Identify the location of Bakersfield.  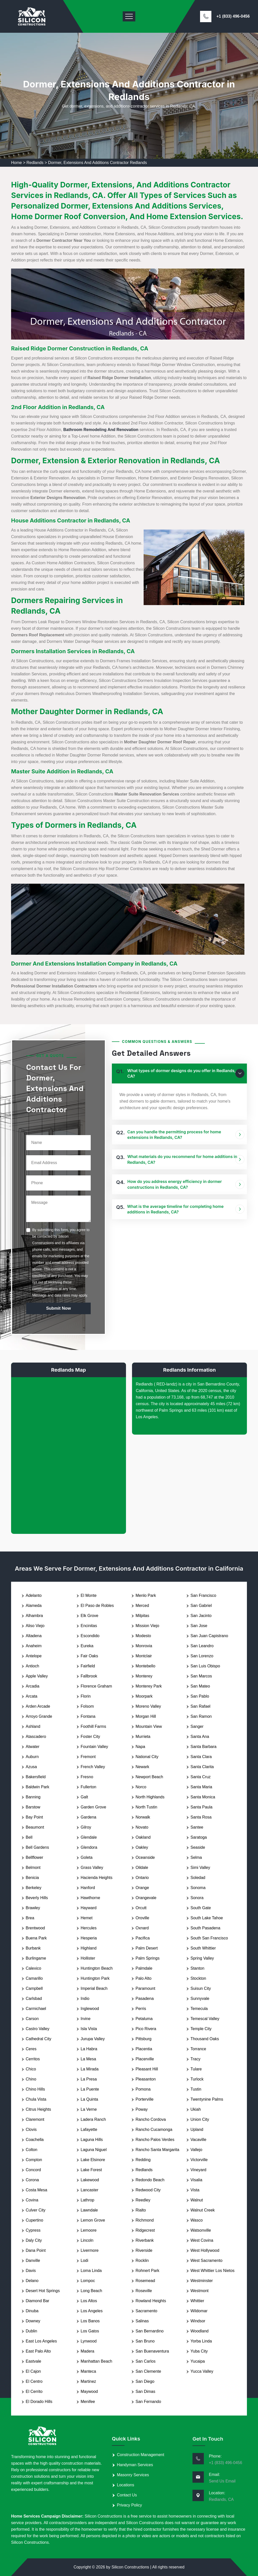
(36, 1777).